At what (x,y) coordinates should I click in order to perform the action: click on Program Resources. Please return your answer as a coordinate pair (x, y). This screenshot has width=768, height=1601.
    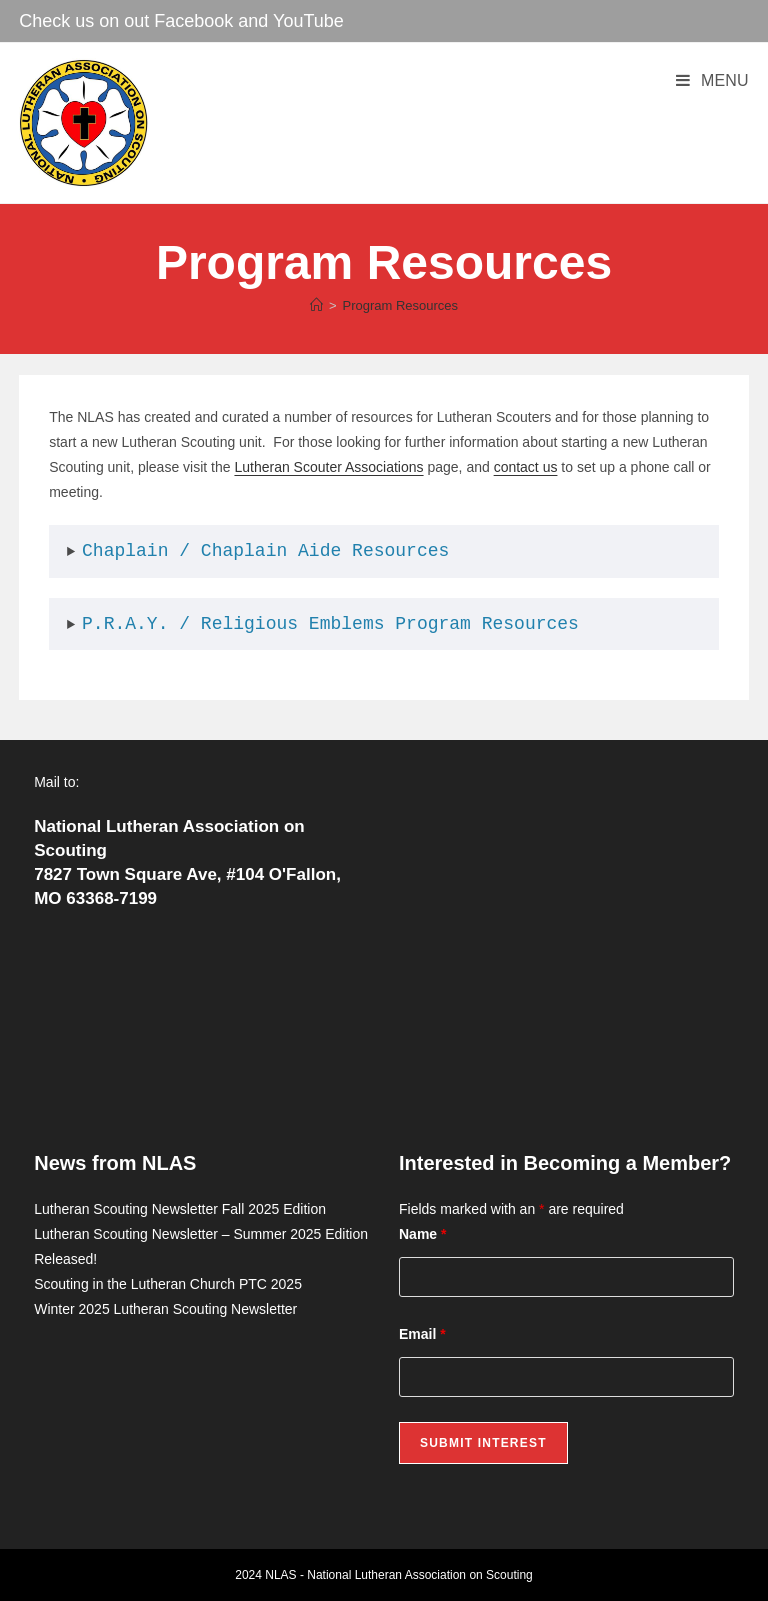
    Looking at the image, I should click on (400, 305).